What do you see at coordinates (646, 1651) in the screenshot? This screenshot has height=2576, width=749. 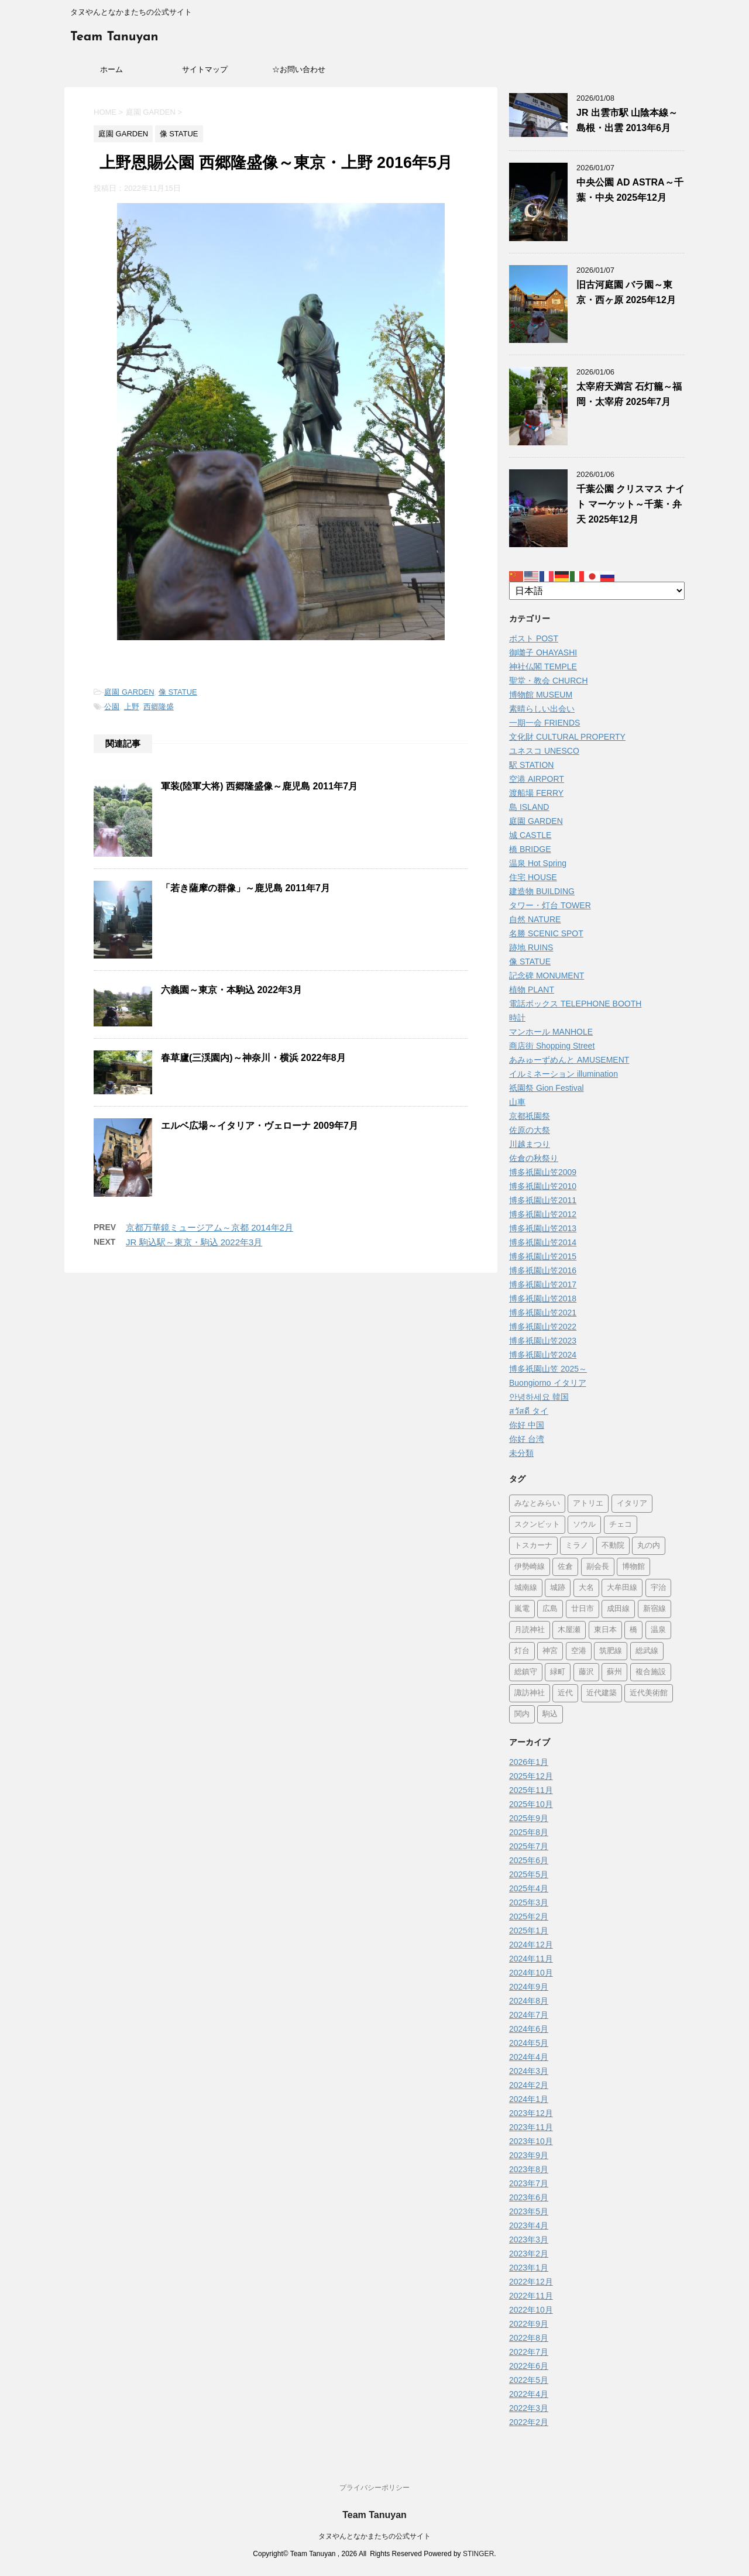 I see `総武線 [総武線 (5個の項目)]` at bounding box center [646, 1651].